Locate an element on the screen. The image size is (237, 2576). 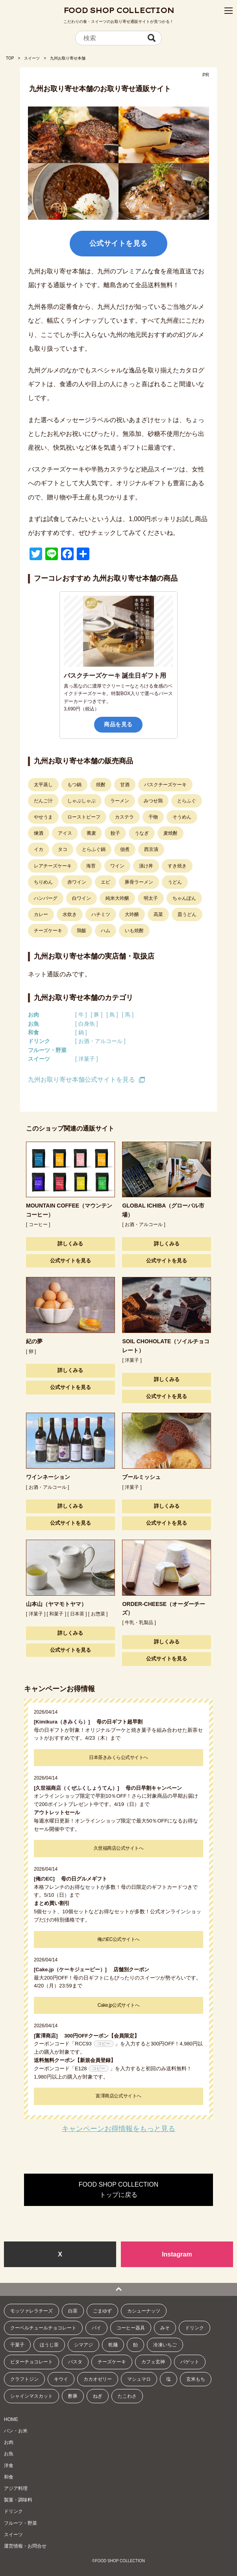
FOOD SHOP COLLECTIONトップに戻る is located at coordinates (118, 2189).